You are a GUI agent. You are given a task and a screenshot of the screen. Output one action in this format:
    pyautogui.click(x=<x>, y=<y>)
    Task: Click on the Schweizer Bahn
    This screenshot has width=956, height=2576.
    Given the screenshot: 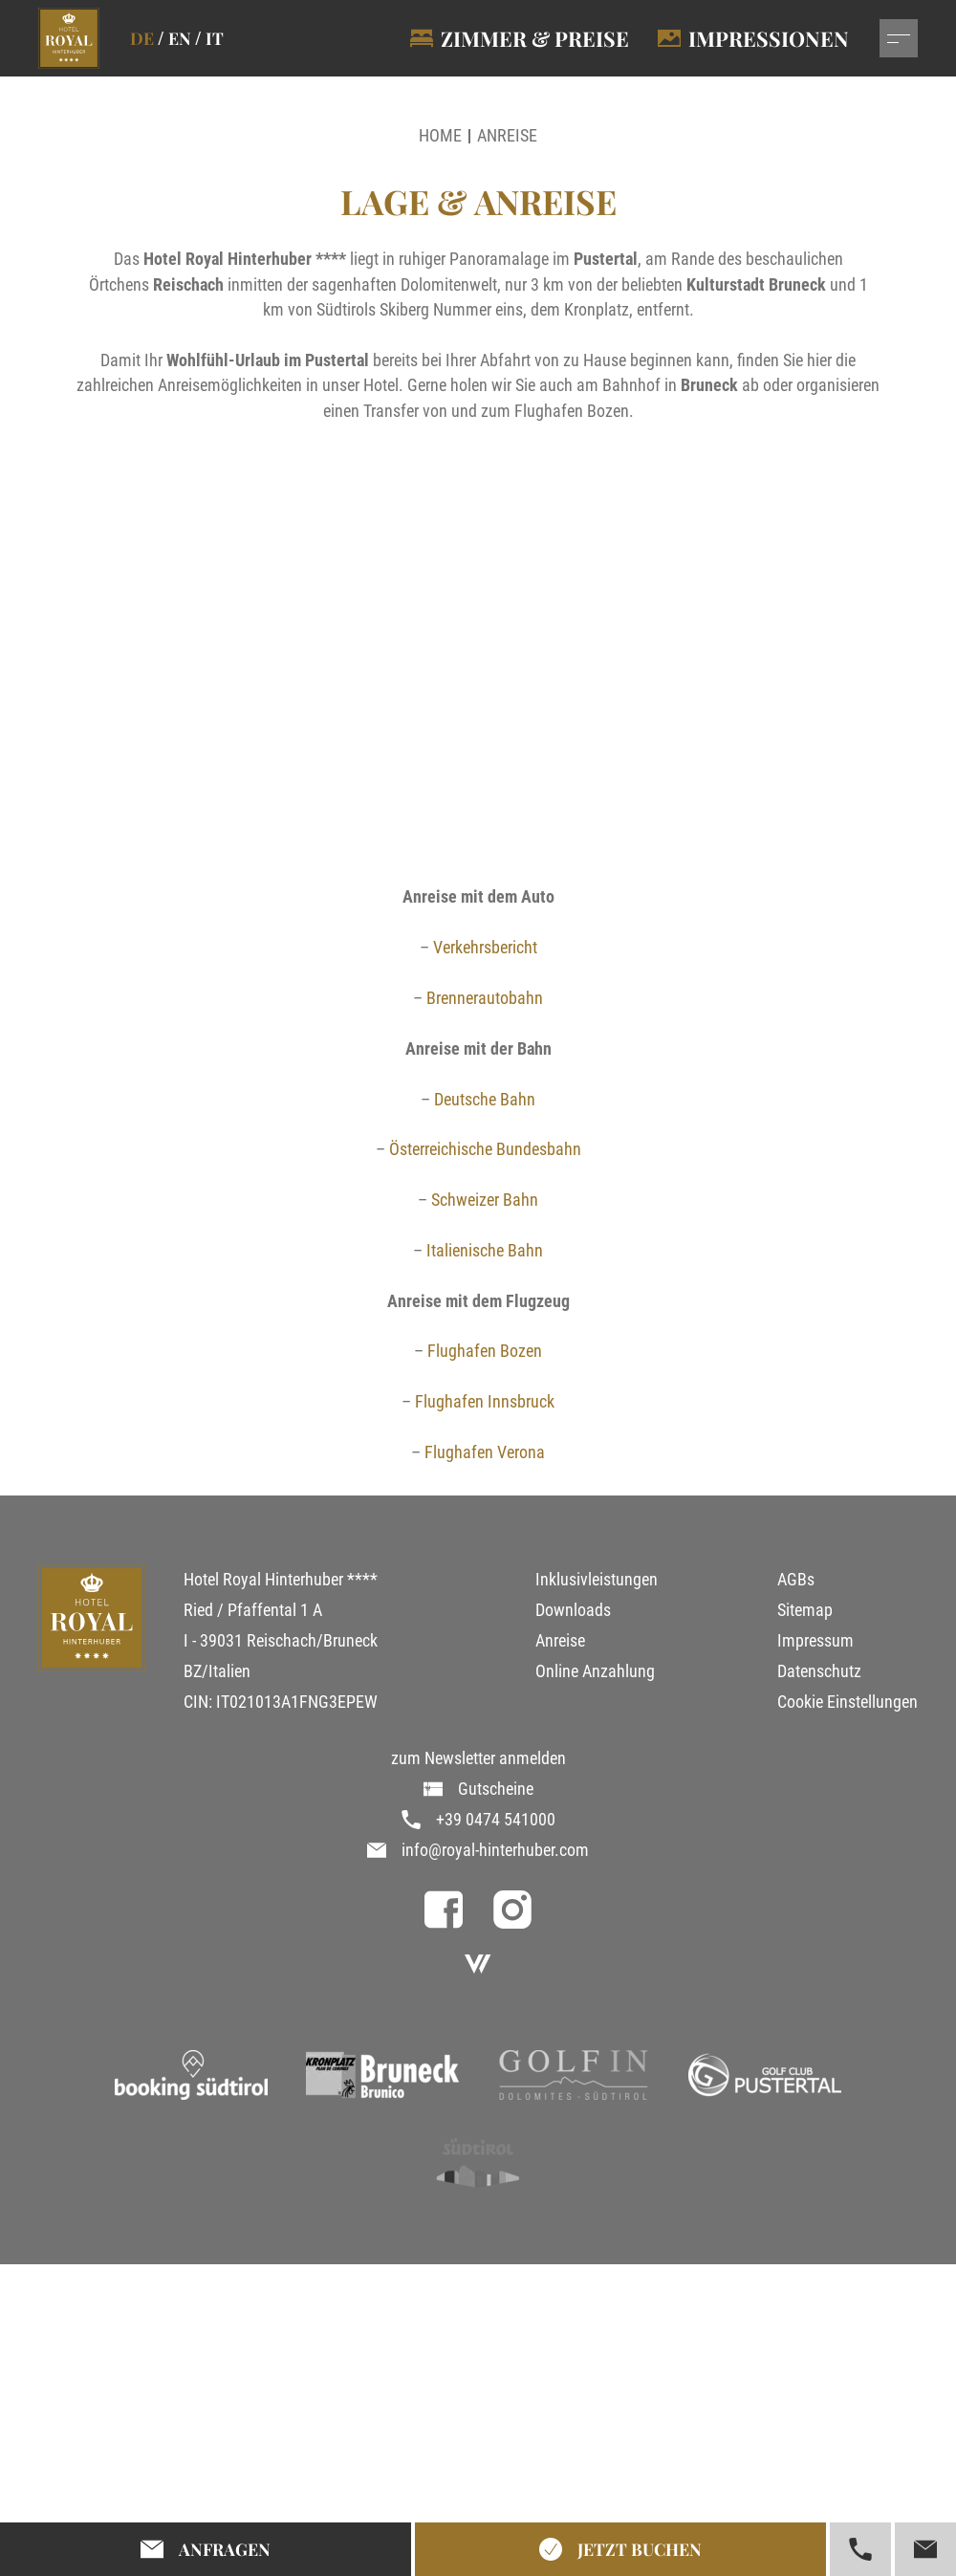 What is the action you would take?
    pyautogui.click(x=484, y=1200)
    